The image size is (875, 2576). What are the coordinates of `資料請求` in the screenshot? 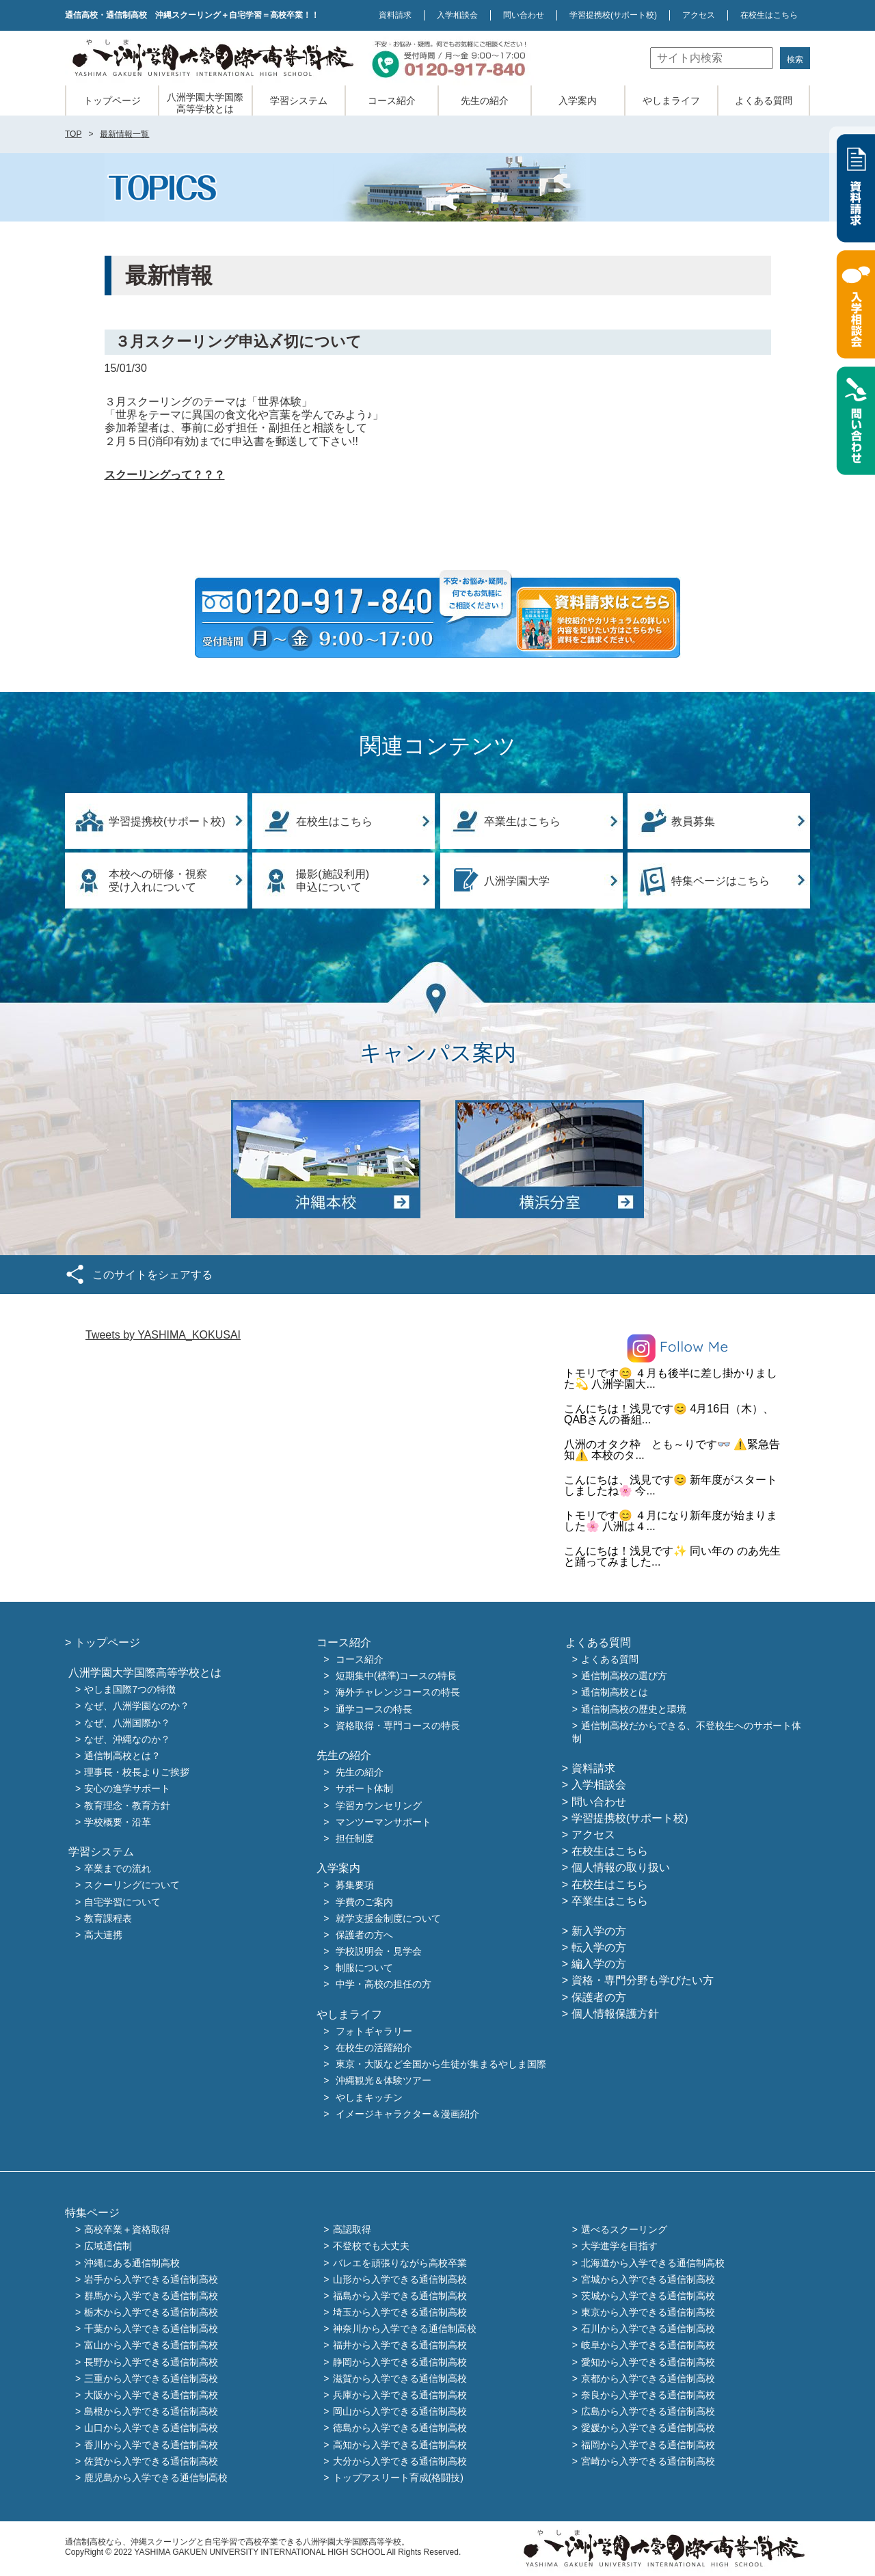 It's located at (395, 15).